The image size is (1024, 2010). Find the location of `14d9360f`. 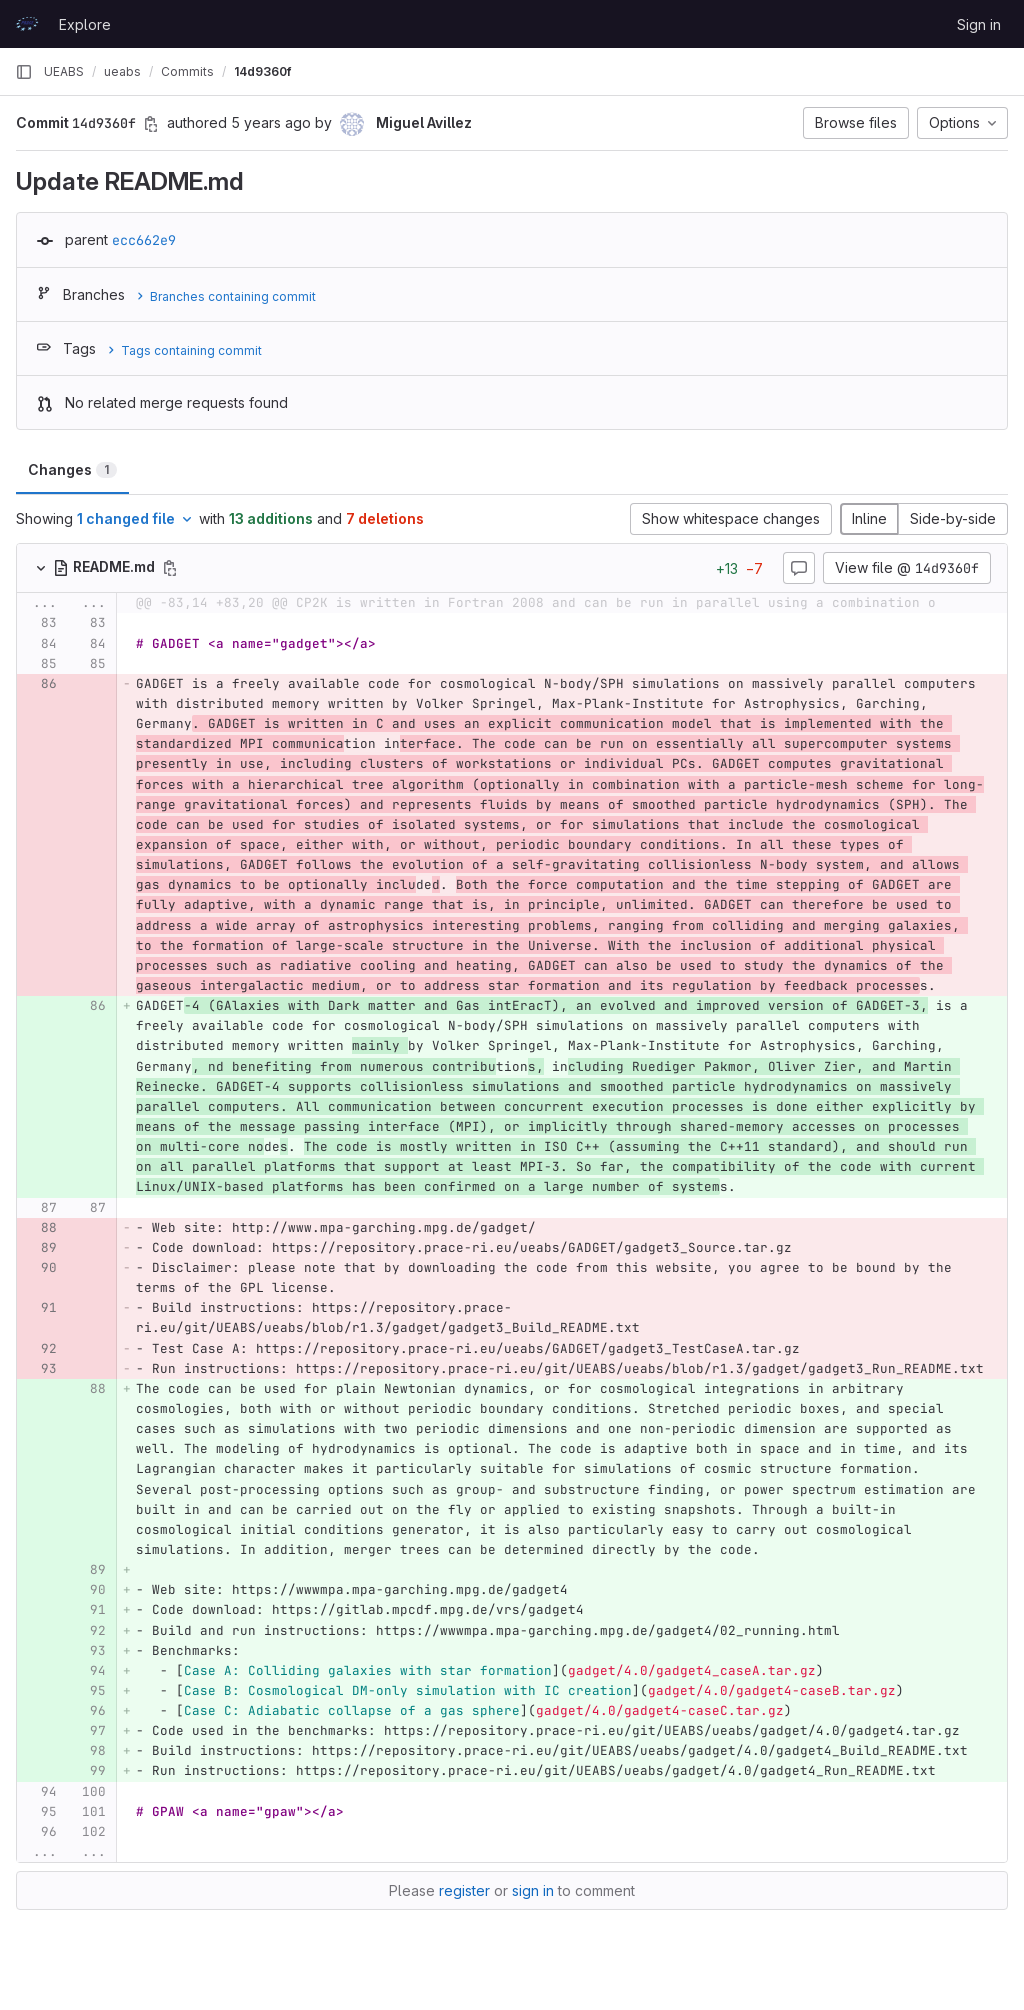

14d9360f is located at coordinates (262, 71).